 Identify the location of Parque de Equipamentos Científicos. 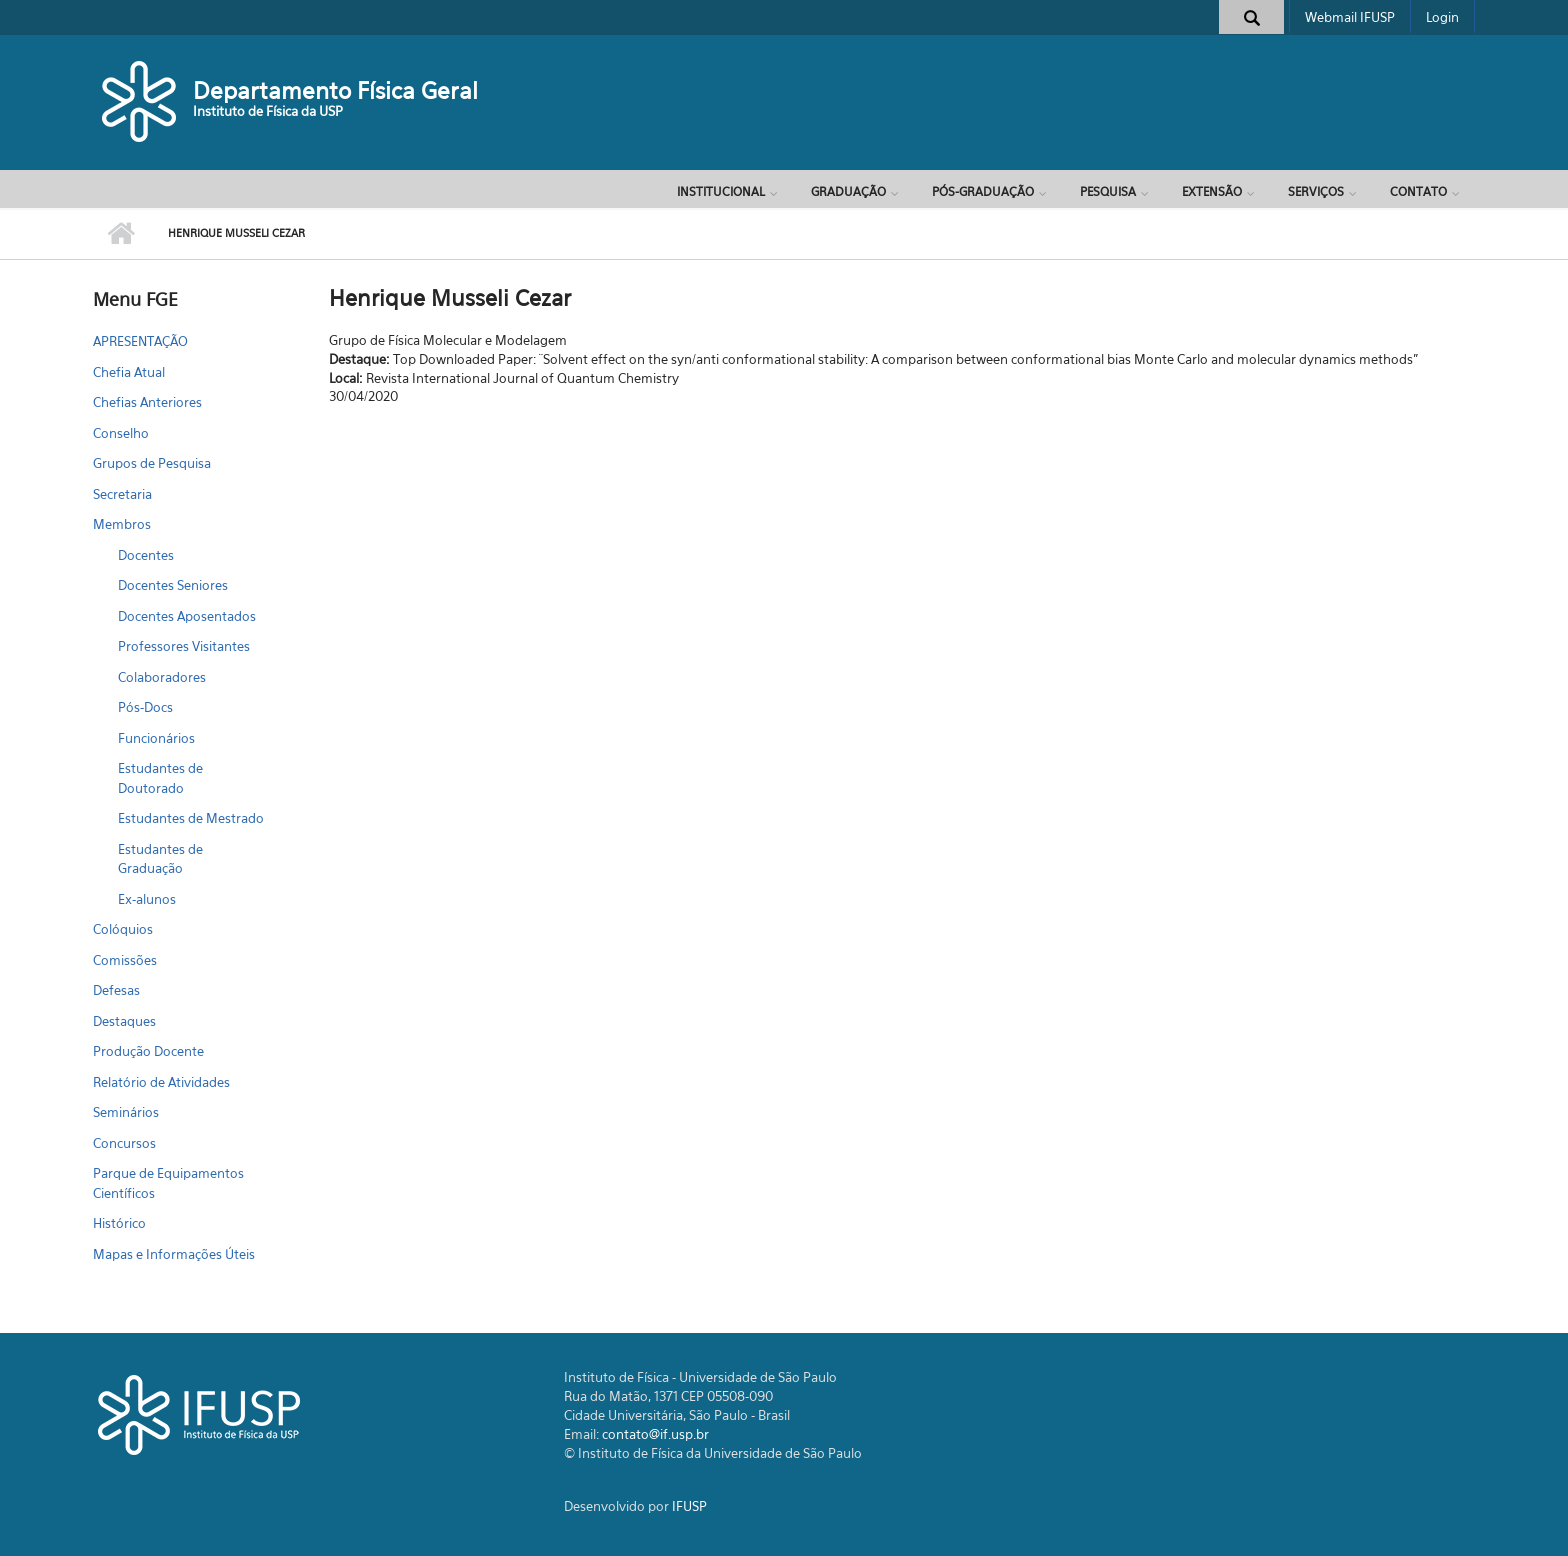
(168, 1183).